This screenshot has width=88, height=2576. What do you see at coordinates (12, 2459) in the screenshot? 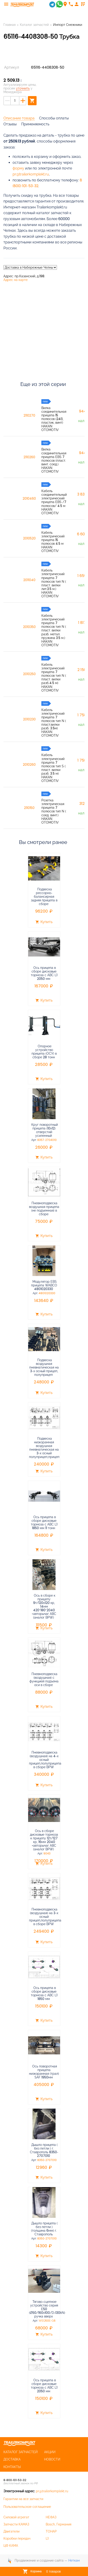
I see `Доставка` at bounding box center [12, 2459].